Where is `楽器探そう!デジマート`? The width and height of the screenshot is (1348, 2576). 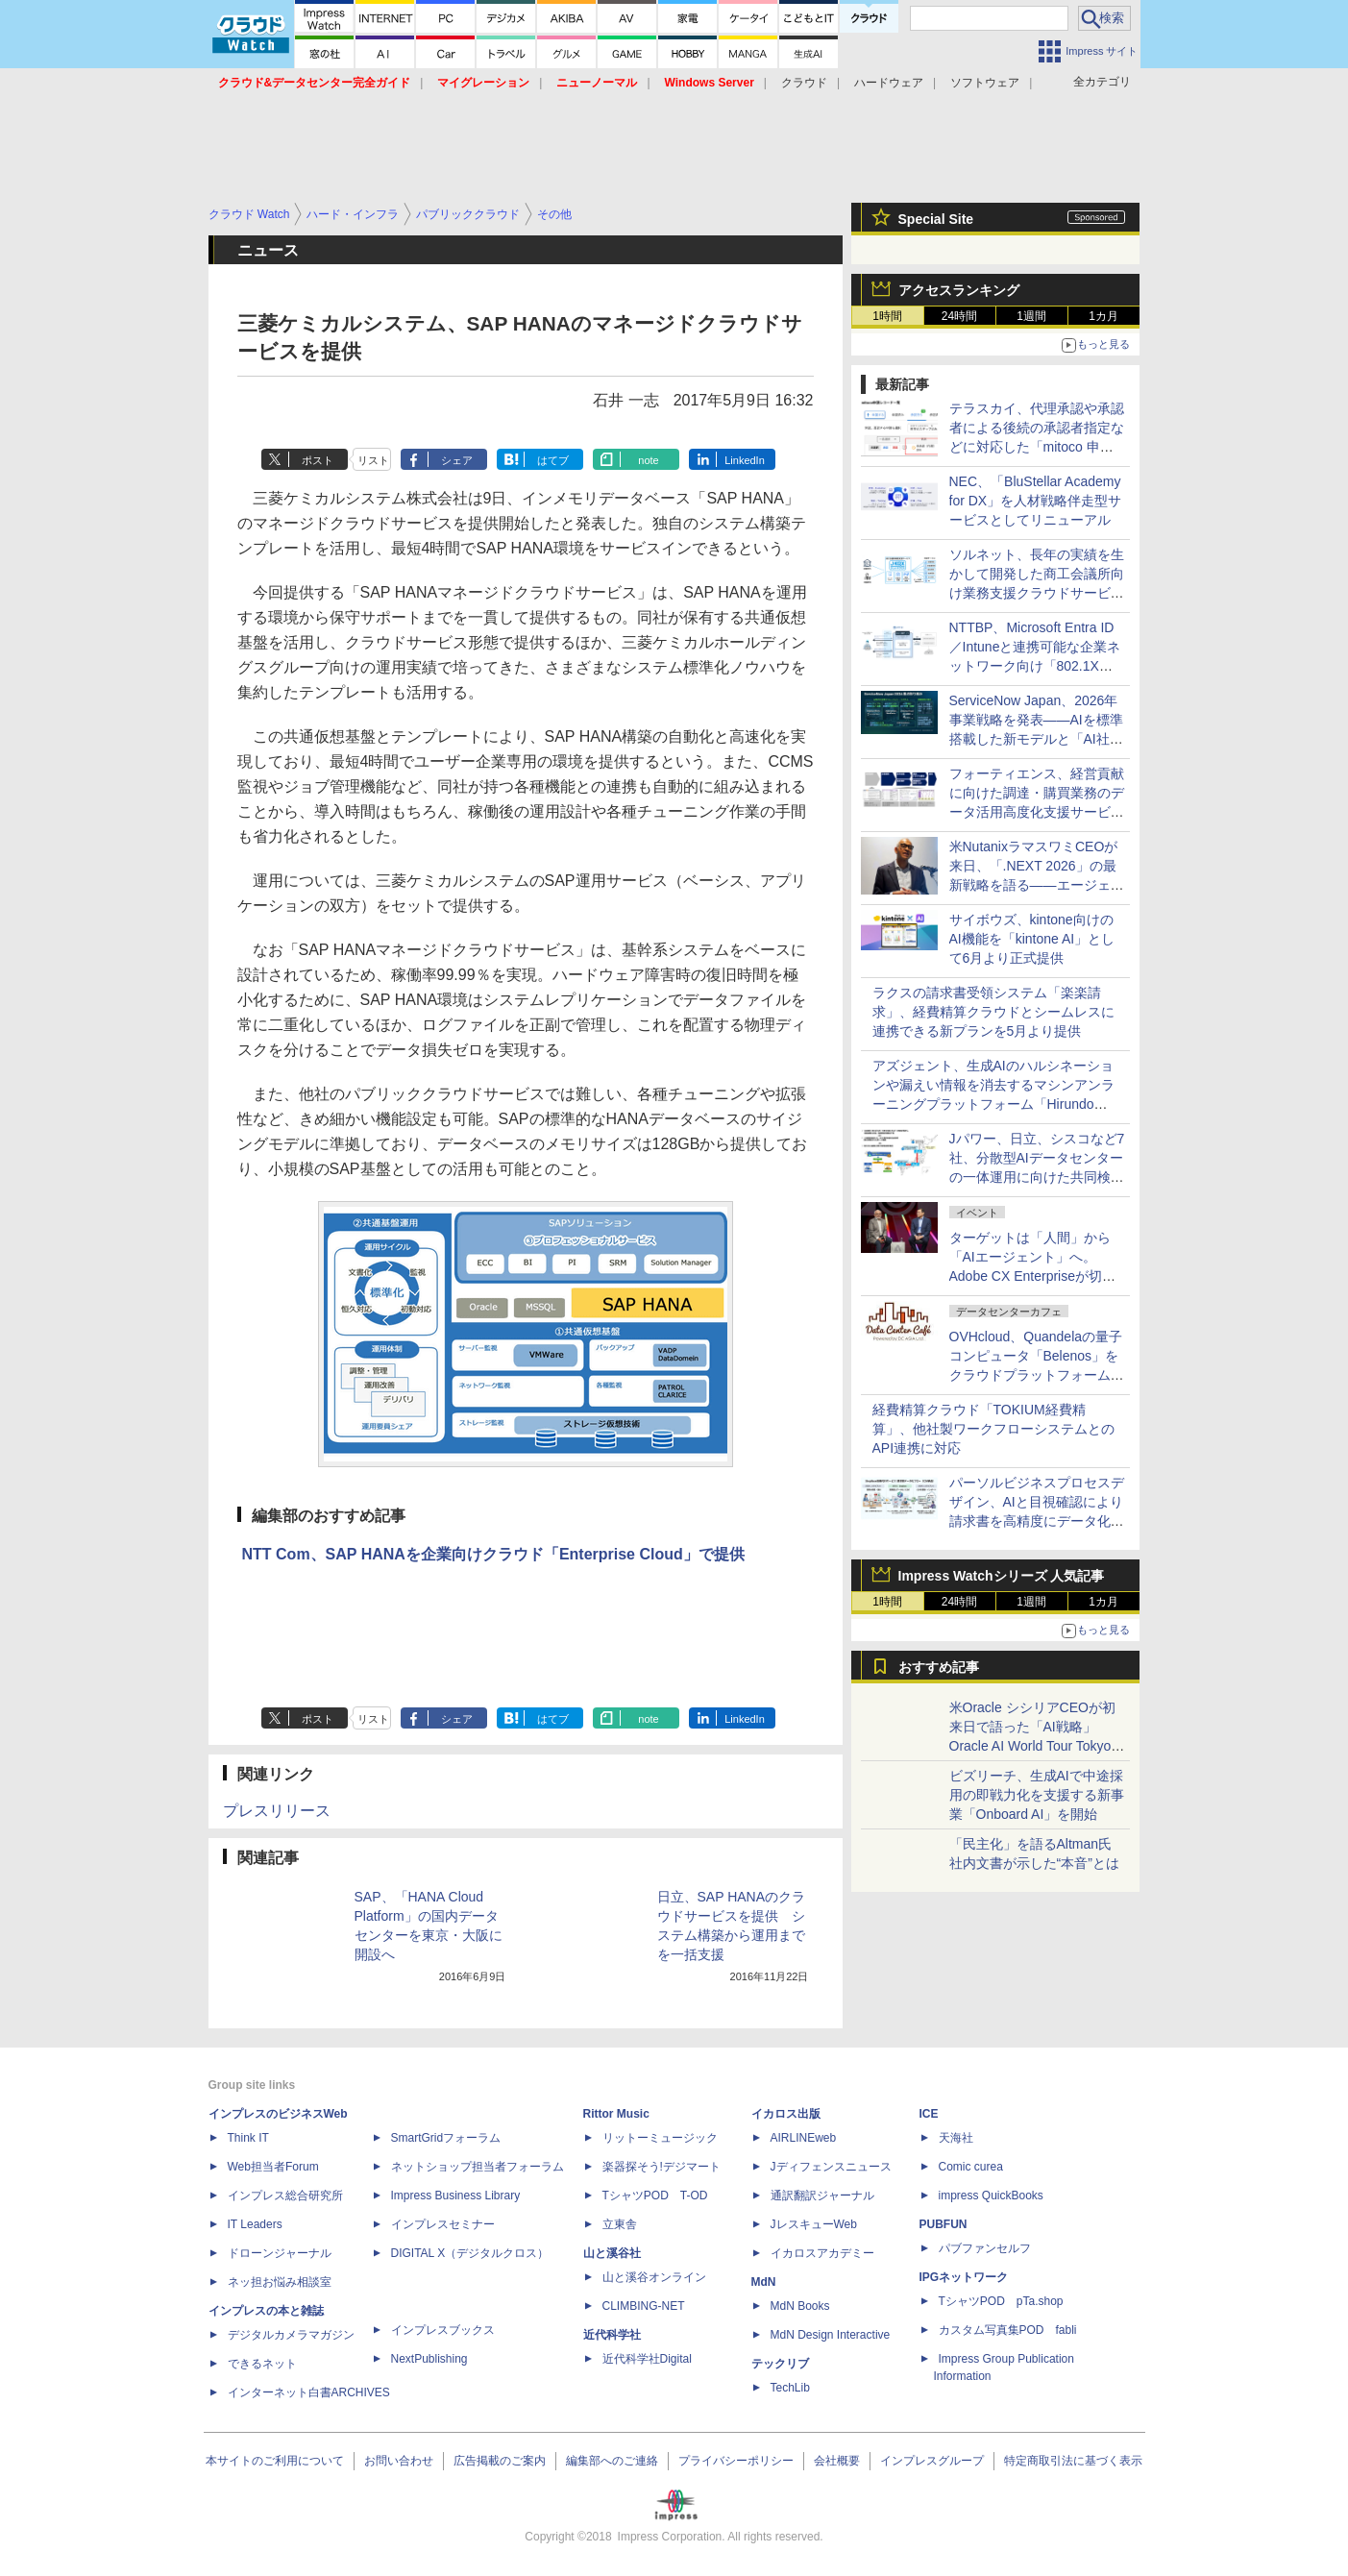
楽器探そう!デジマート is located at coordinates (661, 2166).